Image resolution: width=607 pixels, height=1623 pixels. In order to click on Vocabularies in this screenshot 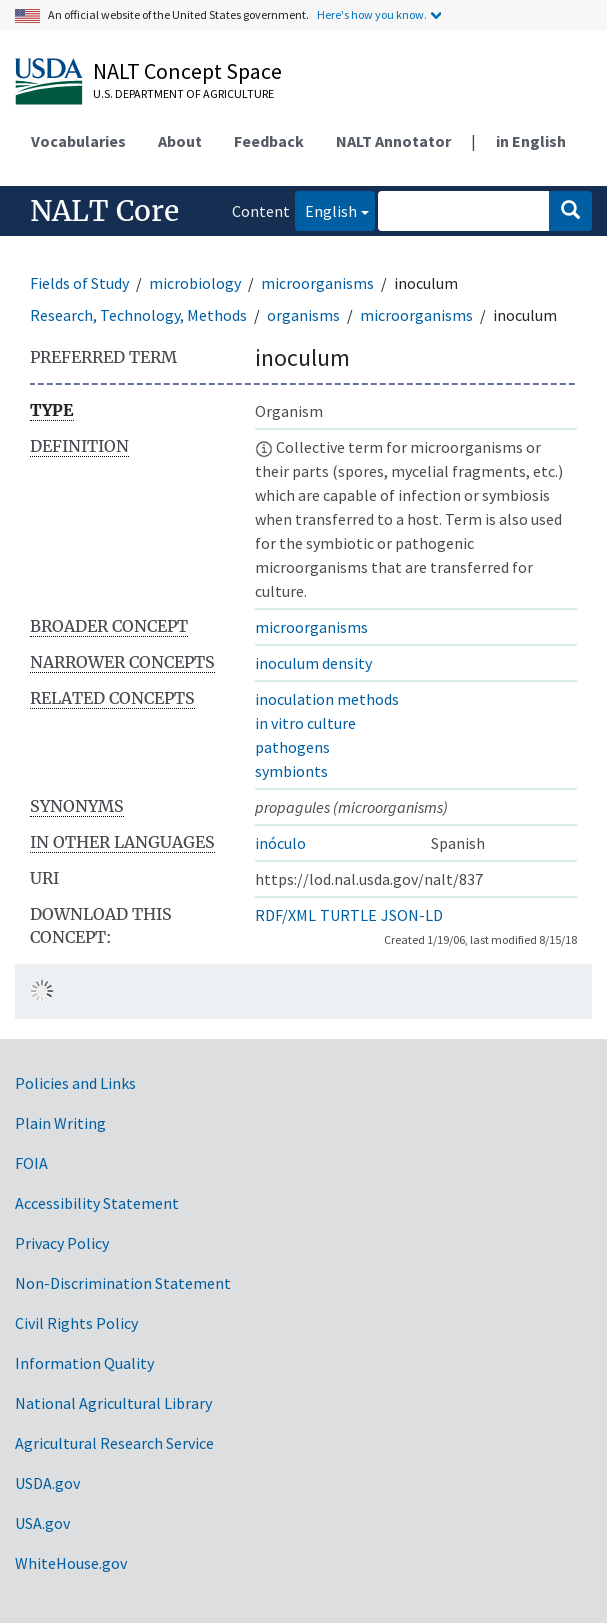, I will do `click(78, 141)`.